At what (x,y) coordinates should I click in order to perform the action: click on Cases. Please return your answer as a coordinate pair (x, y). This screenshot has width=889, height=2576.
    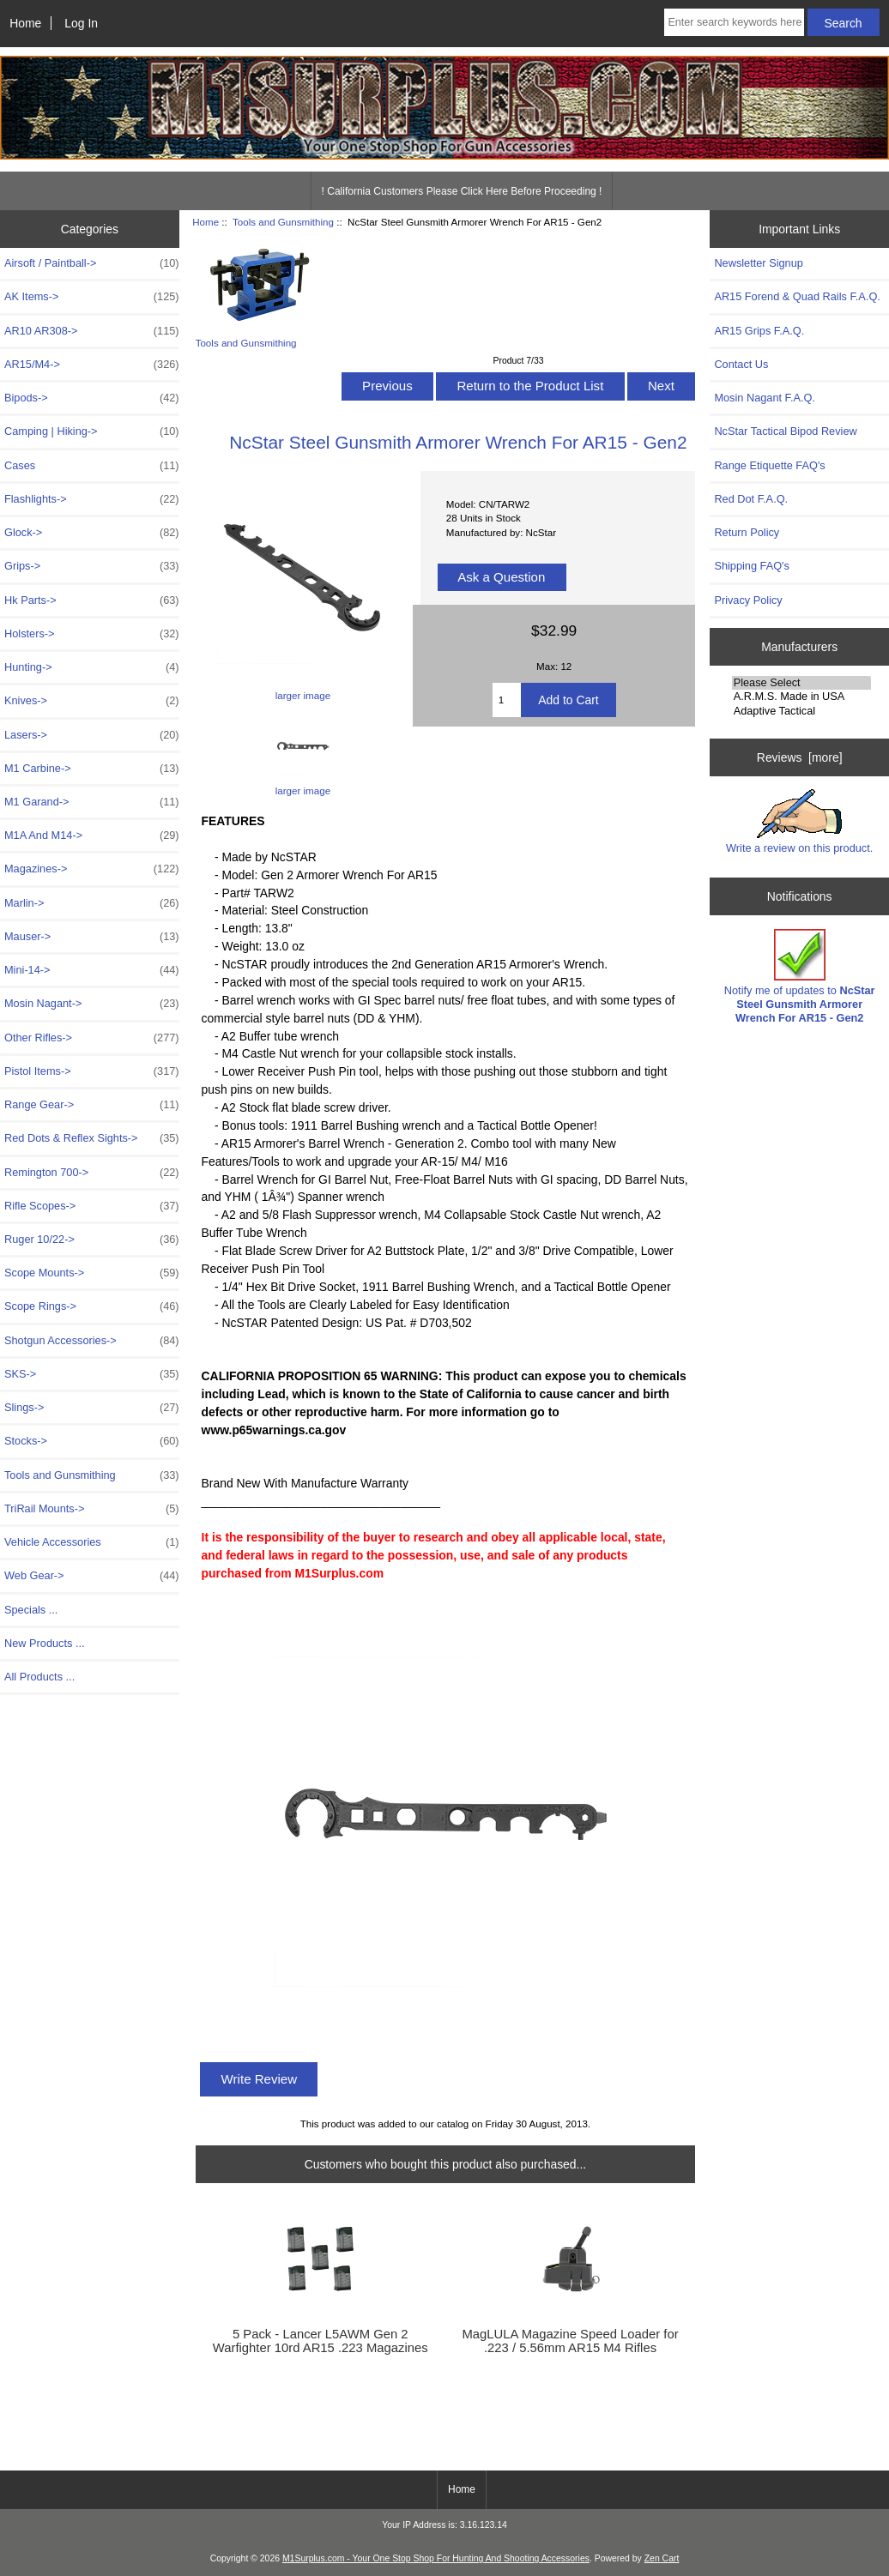
    Looking at the image, I should click on (91, 466).